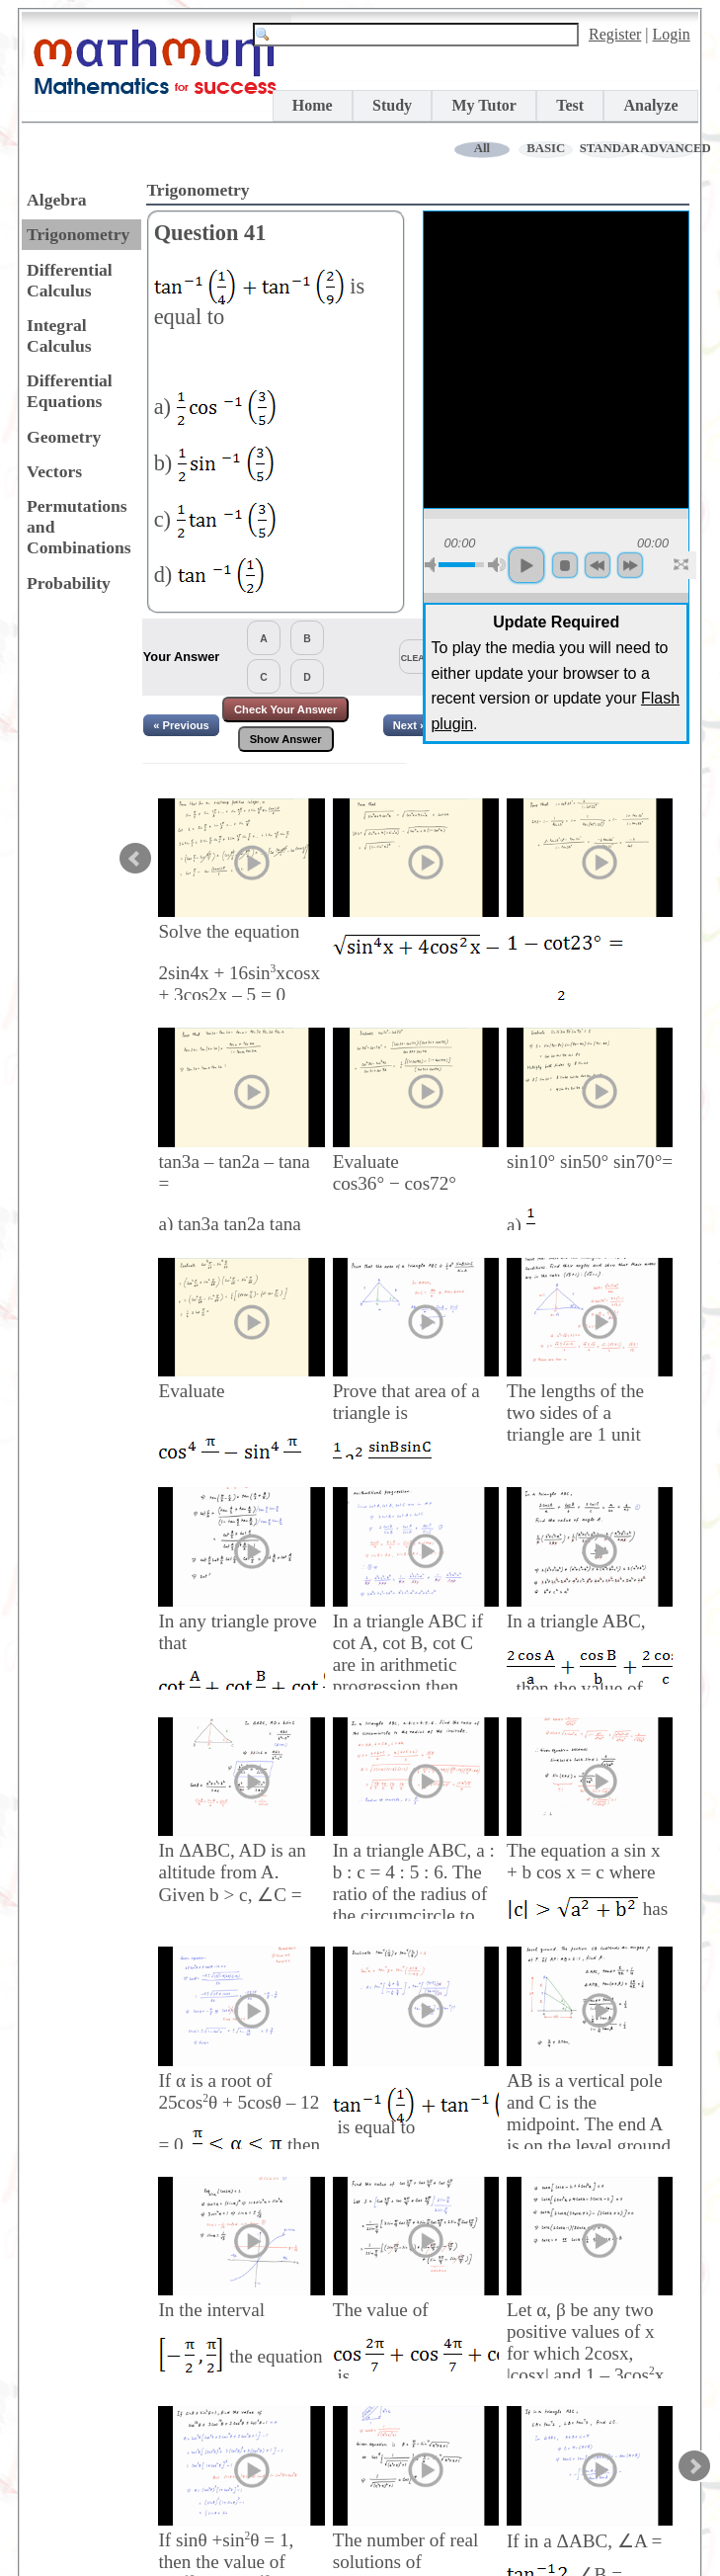 The height and width of the screenshot is (2576, 720). I want to click on max volume, so click(497, 564).